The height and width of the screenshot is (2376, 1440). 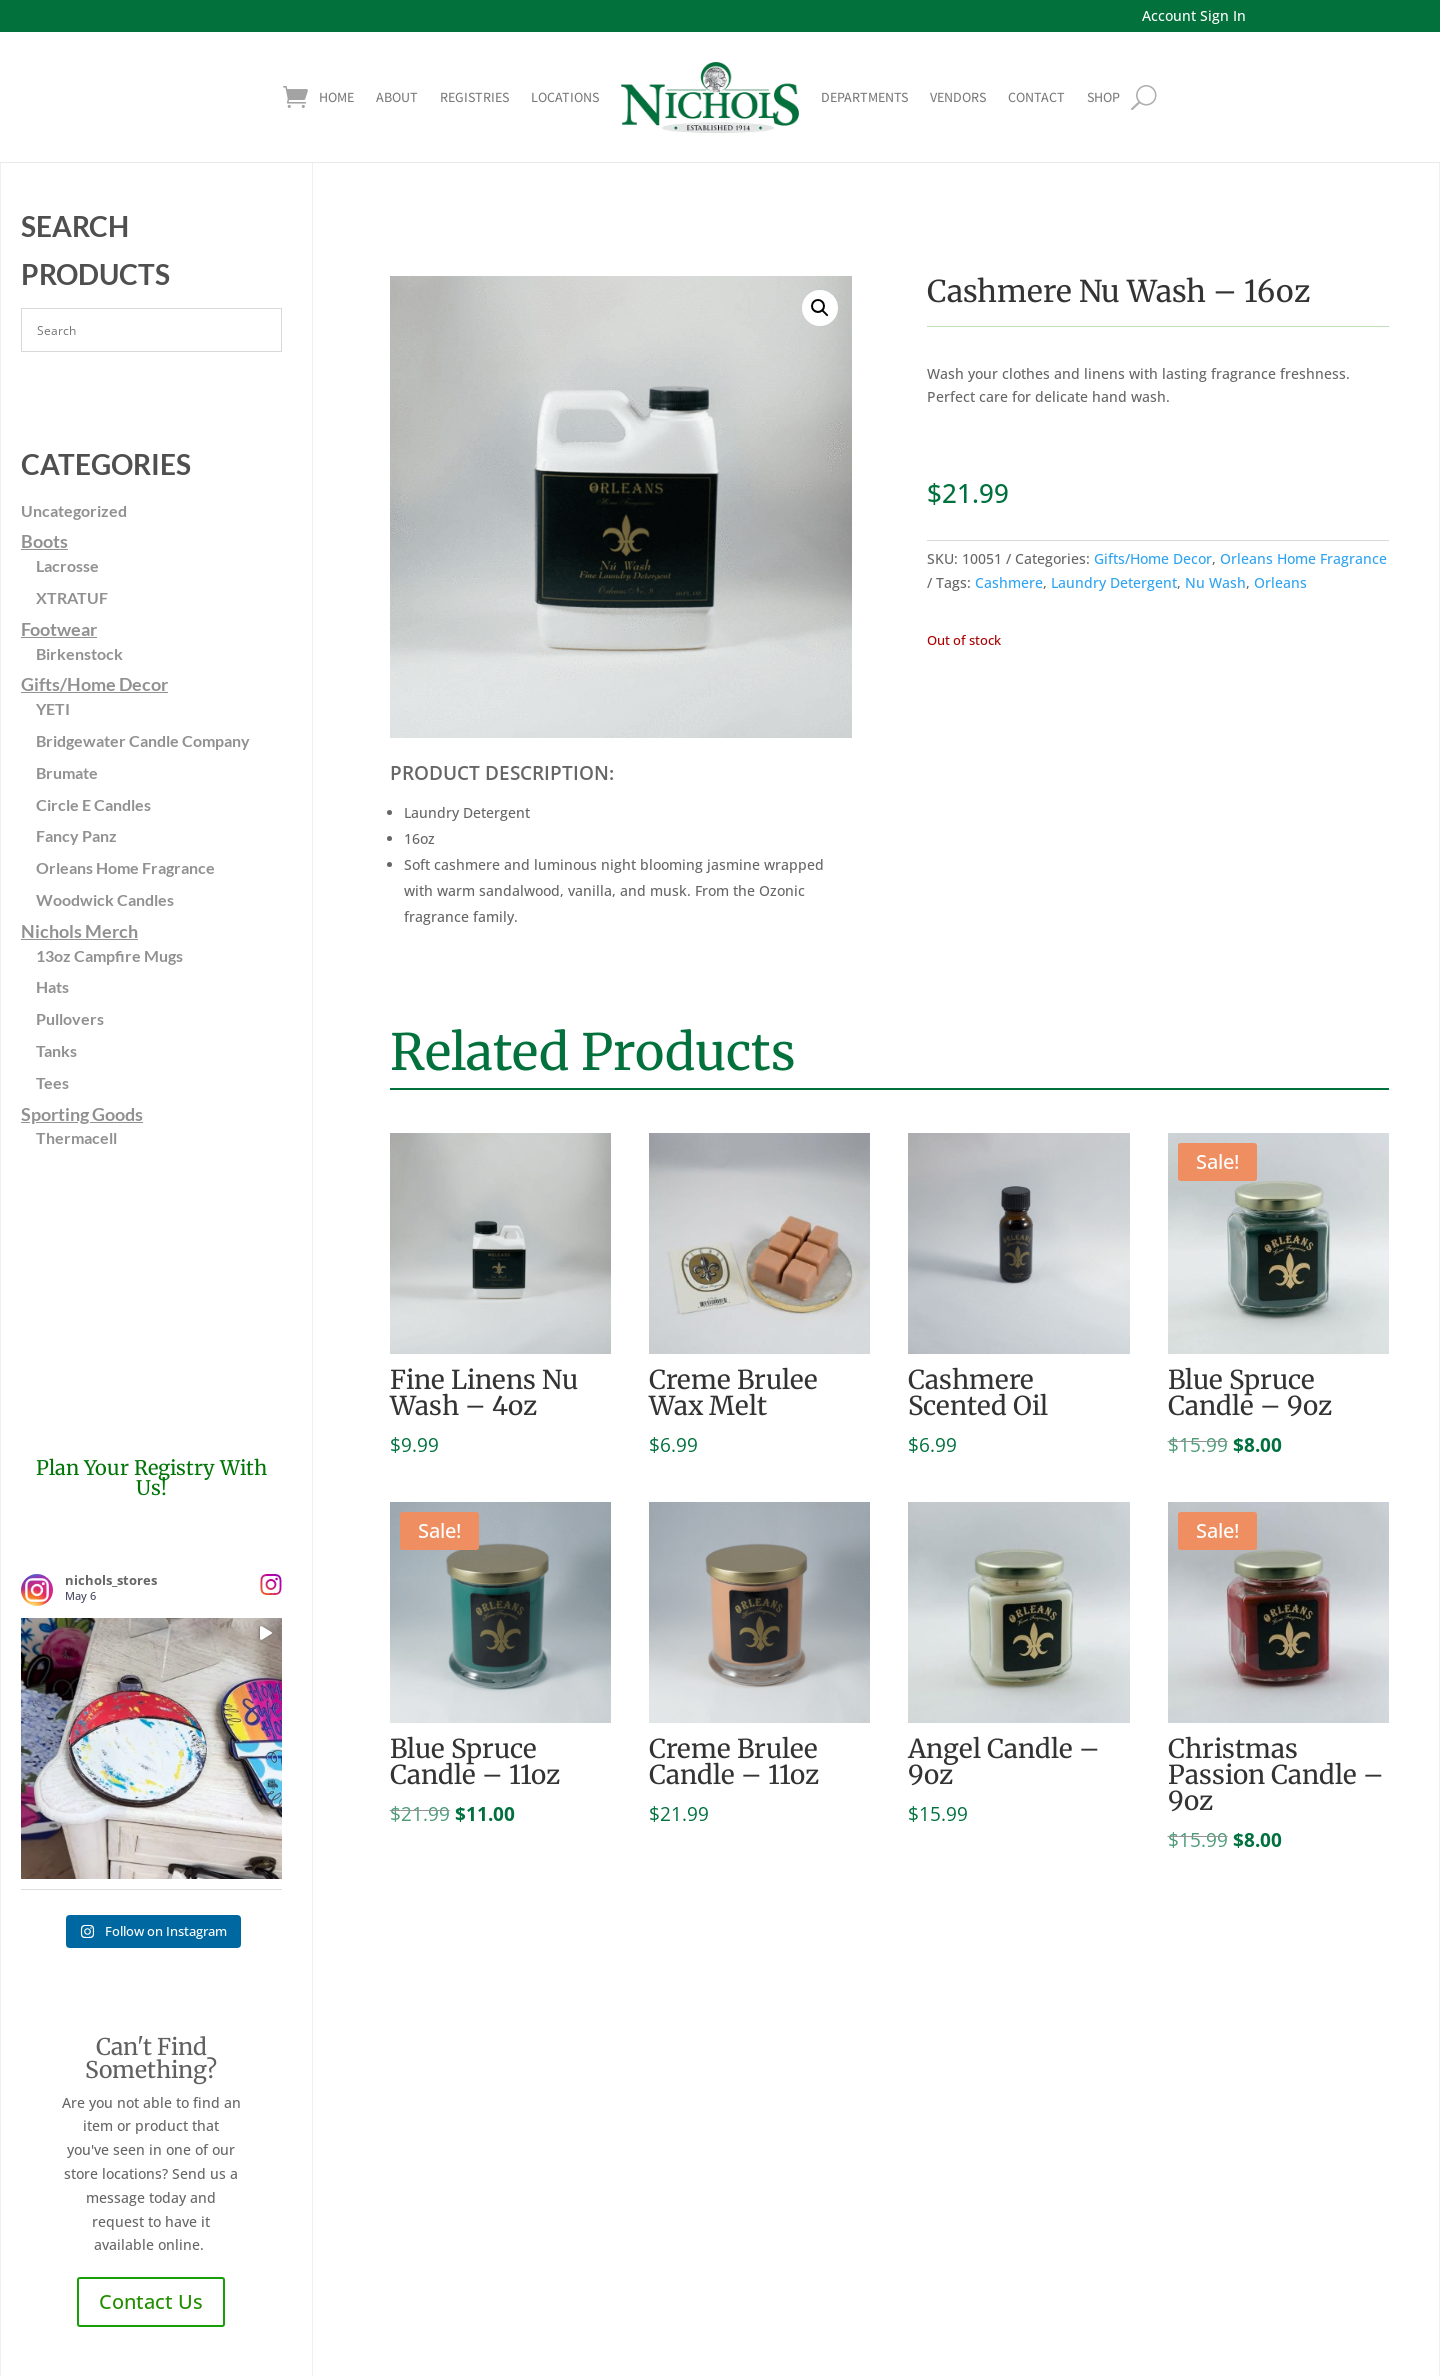 What do you see at coordinates (79, 931) in the screenshot?
I see `Nichols Merch` at bounding box center [79, 931].